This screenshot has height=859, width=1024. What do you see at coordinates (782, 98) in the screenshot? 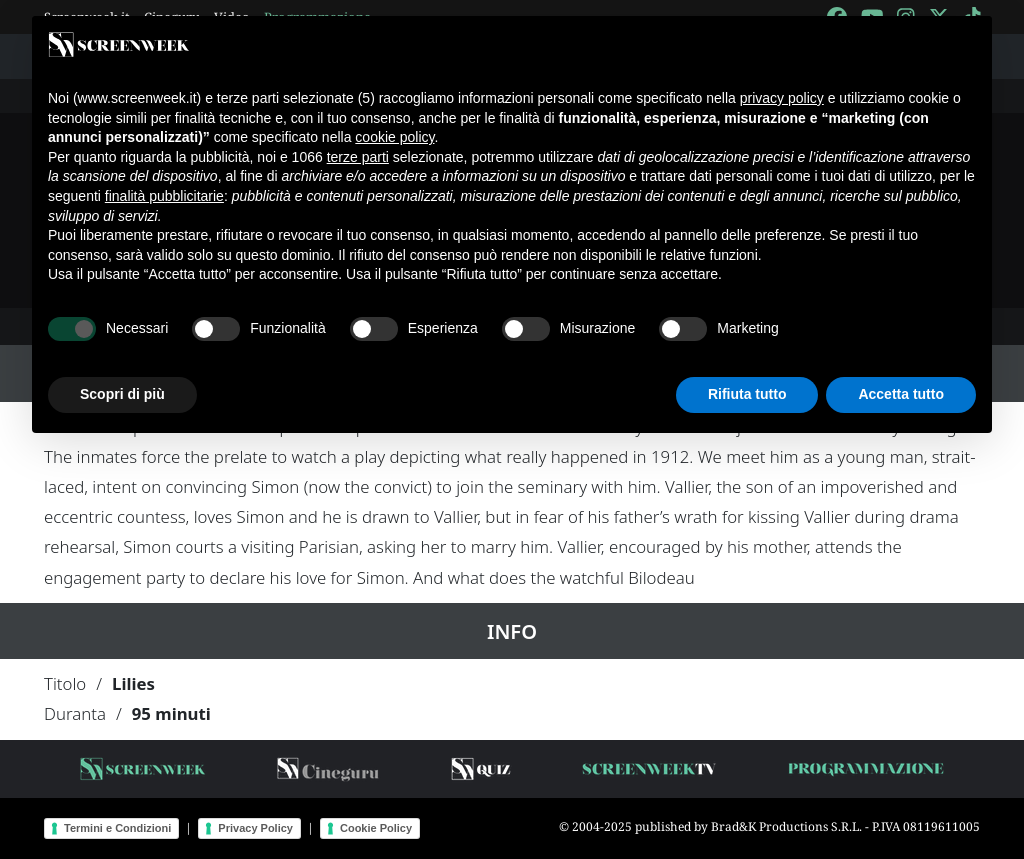
I see `privacy policy [button]` at bounding box center [782, 98].